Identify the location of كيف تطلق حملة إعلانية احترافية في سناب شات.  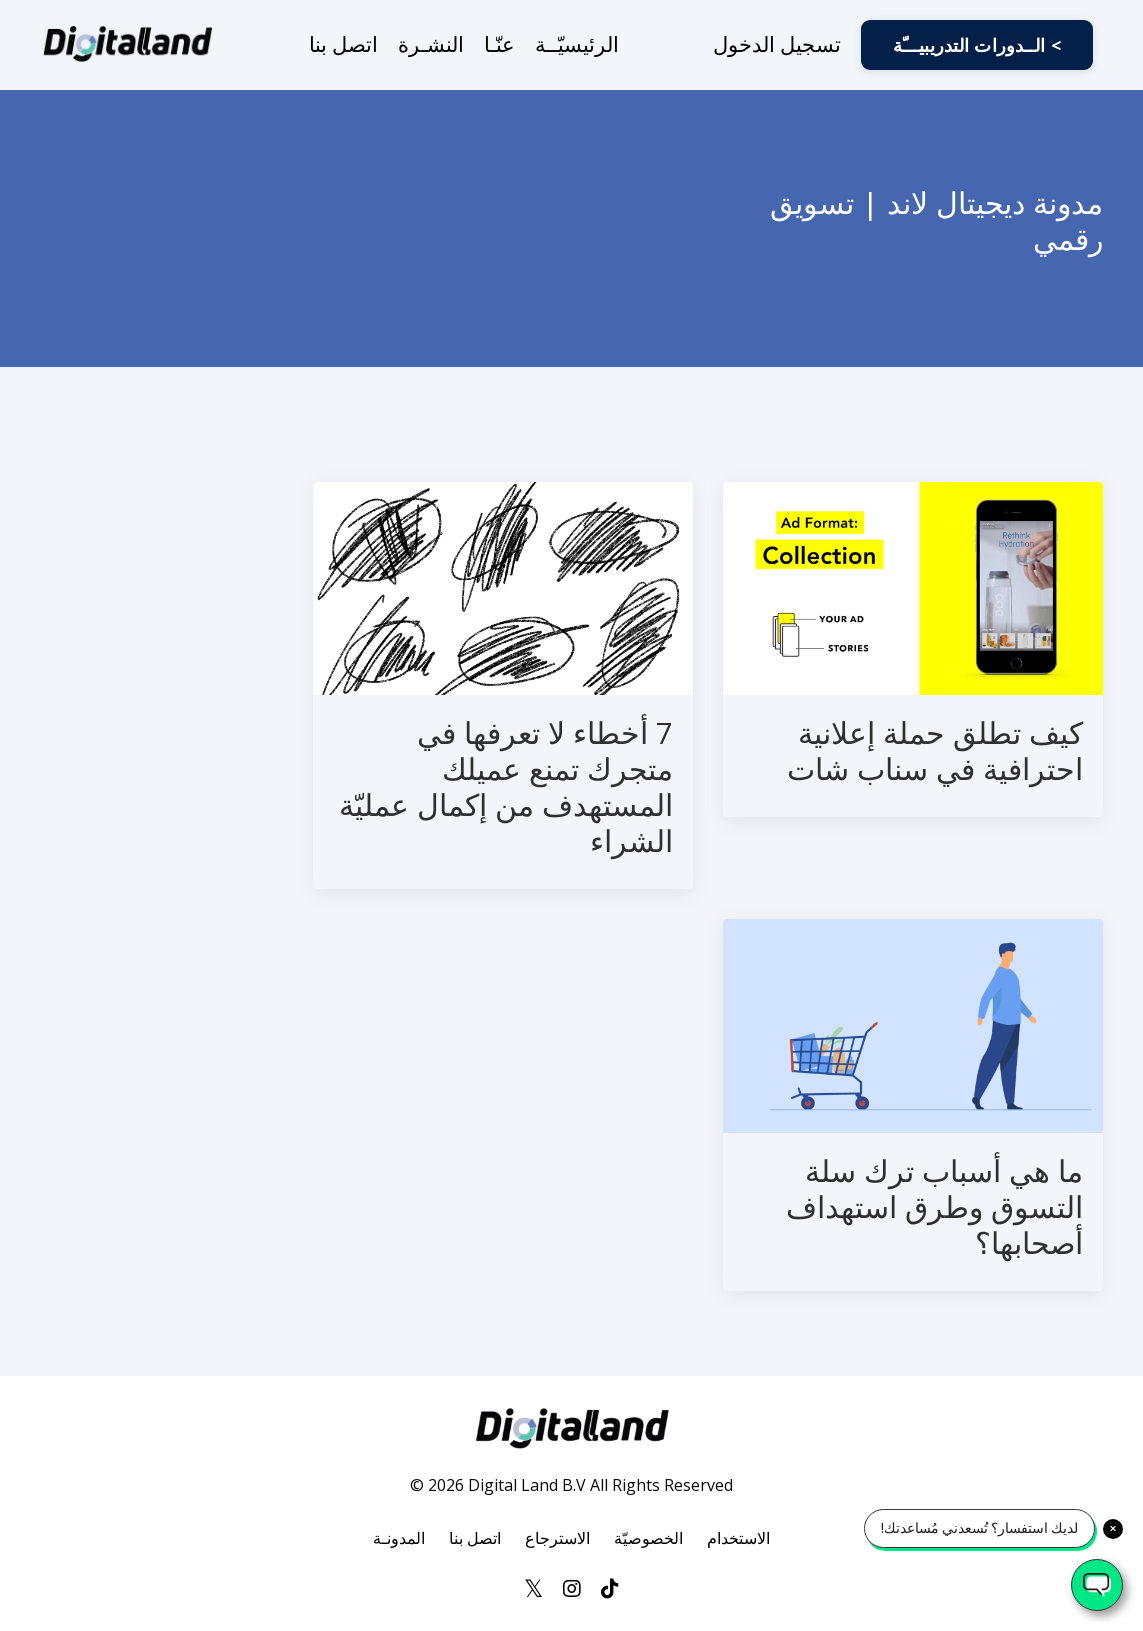
(935, 751).